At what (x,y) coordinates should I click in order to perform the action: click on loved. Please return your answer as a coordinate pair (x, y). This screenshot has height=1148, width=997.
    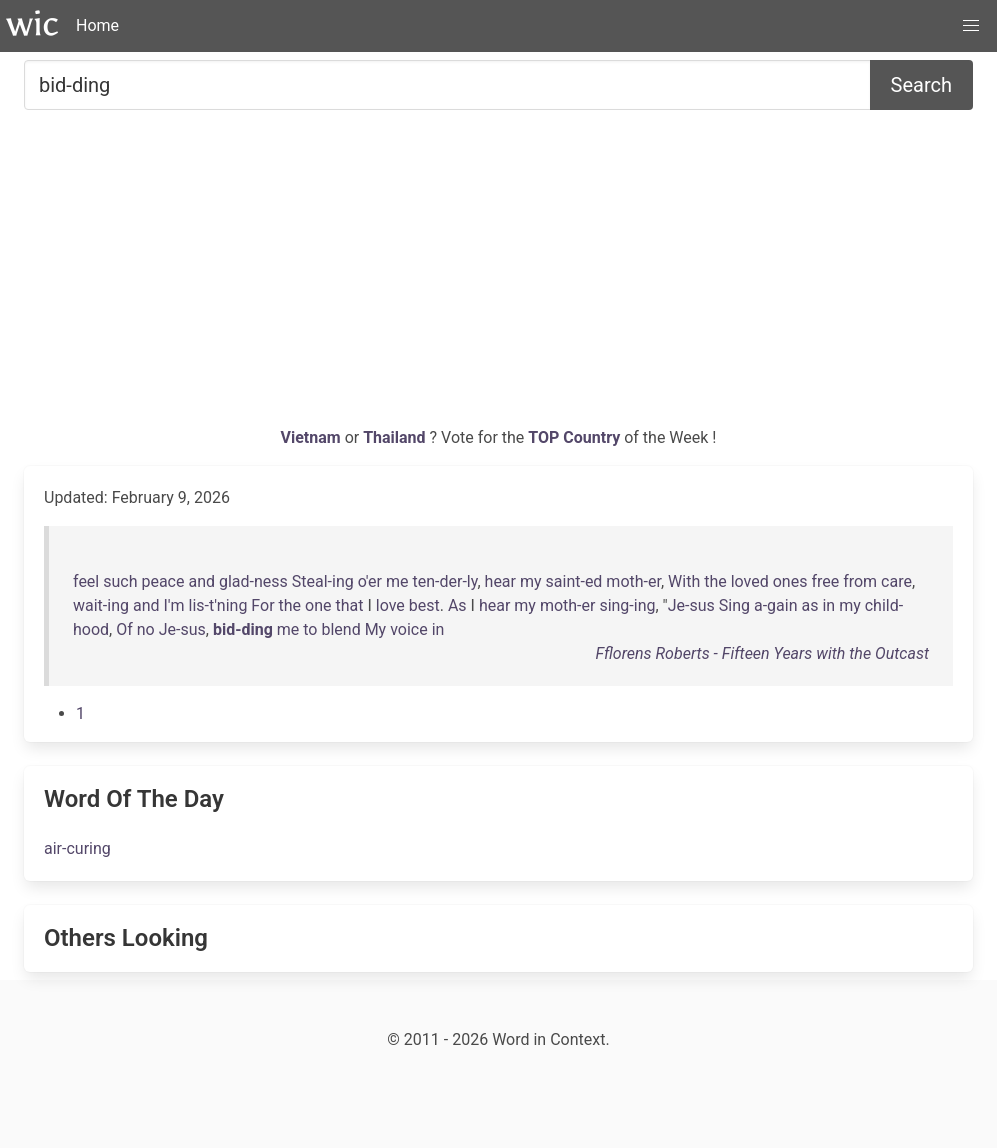
    Looking at the image, I should click on (750, 581).